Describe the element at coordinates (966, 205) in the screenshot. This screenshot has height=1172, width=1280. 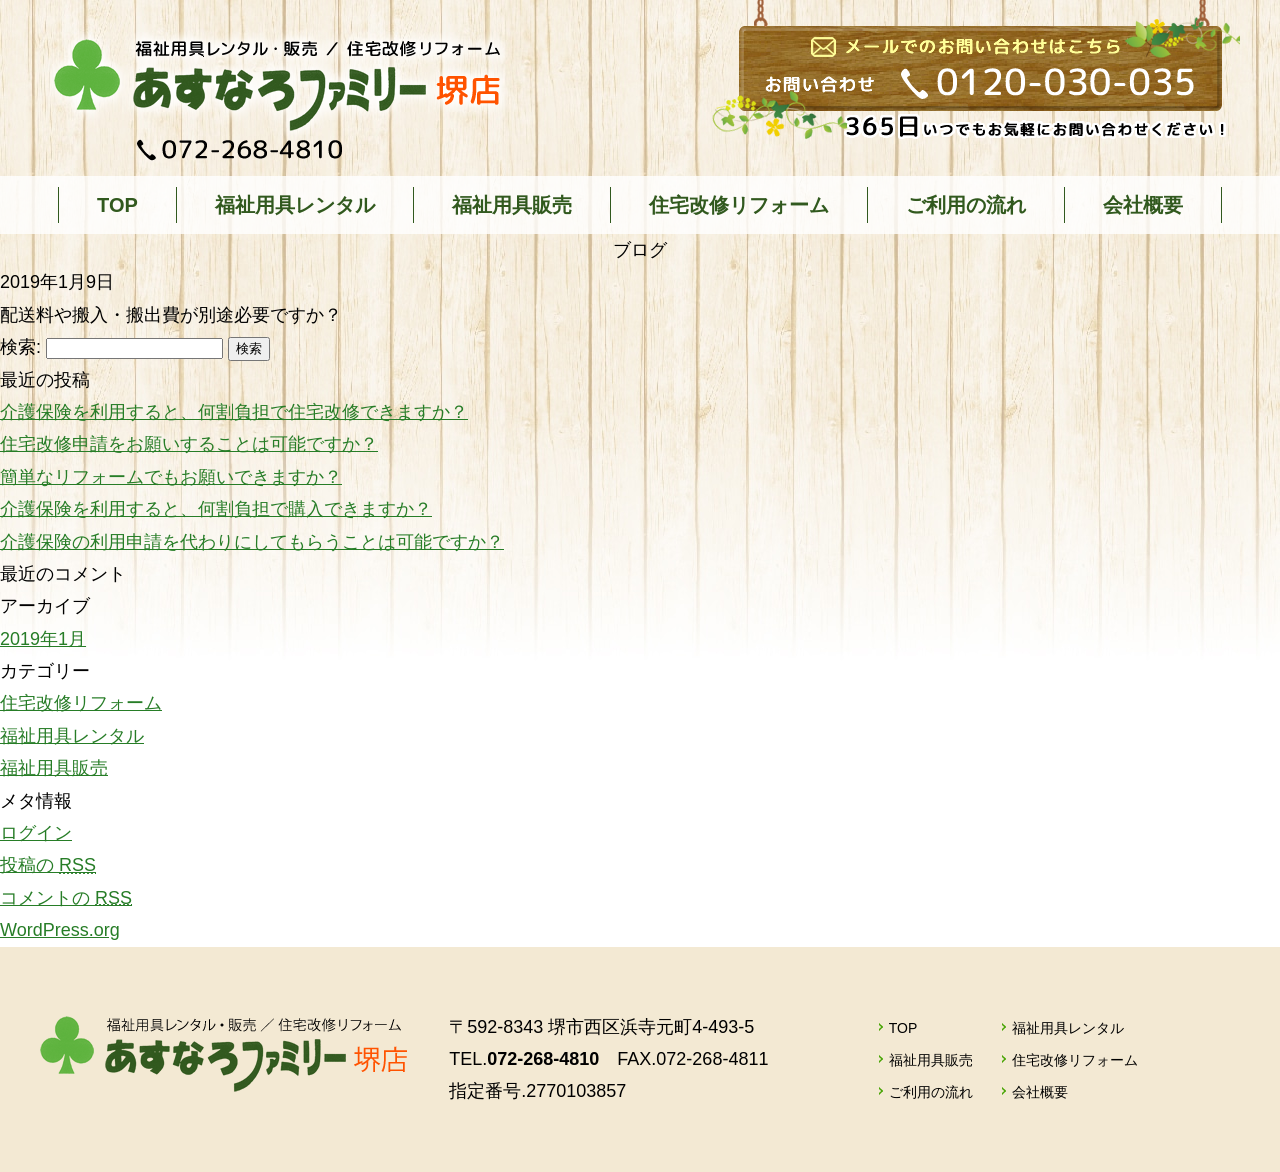
I see `ご利用の流れ` at that location.